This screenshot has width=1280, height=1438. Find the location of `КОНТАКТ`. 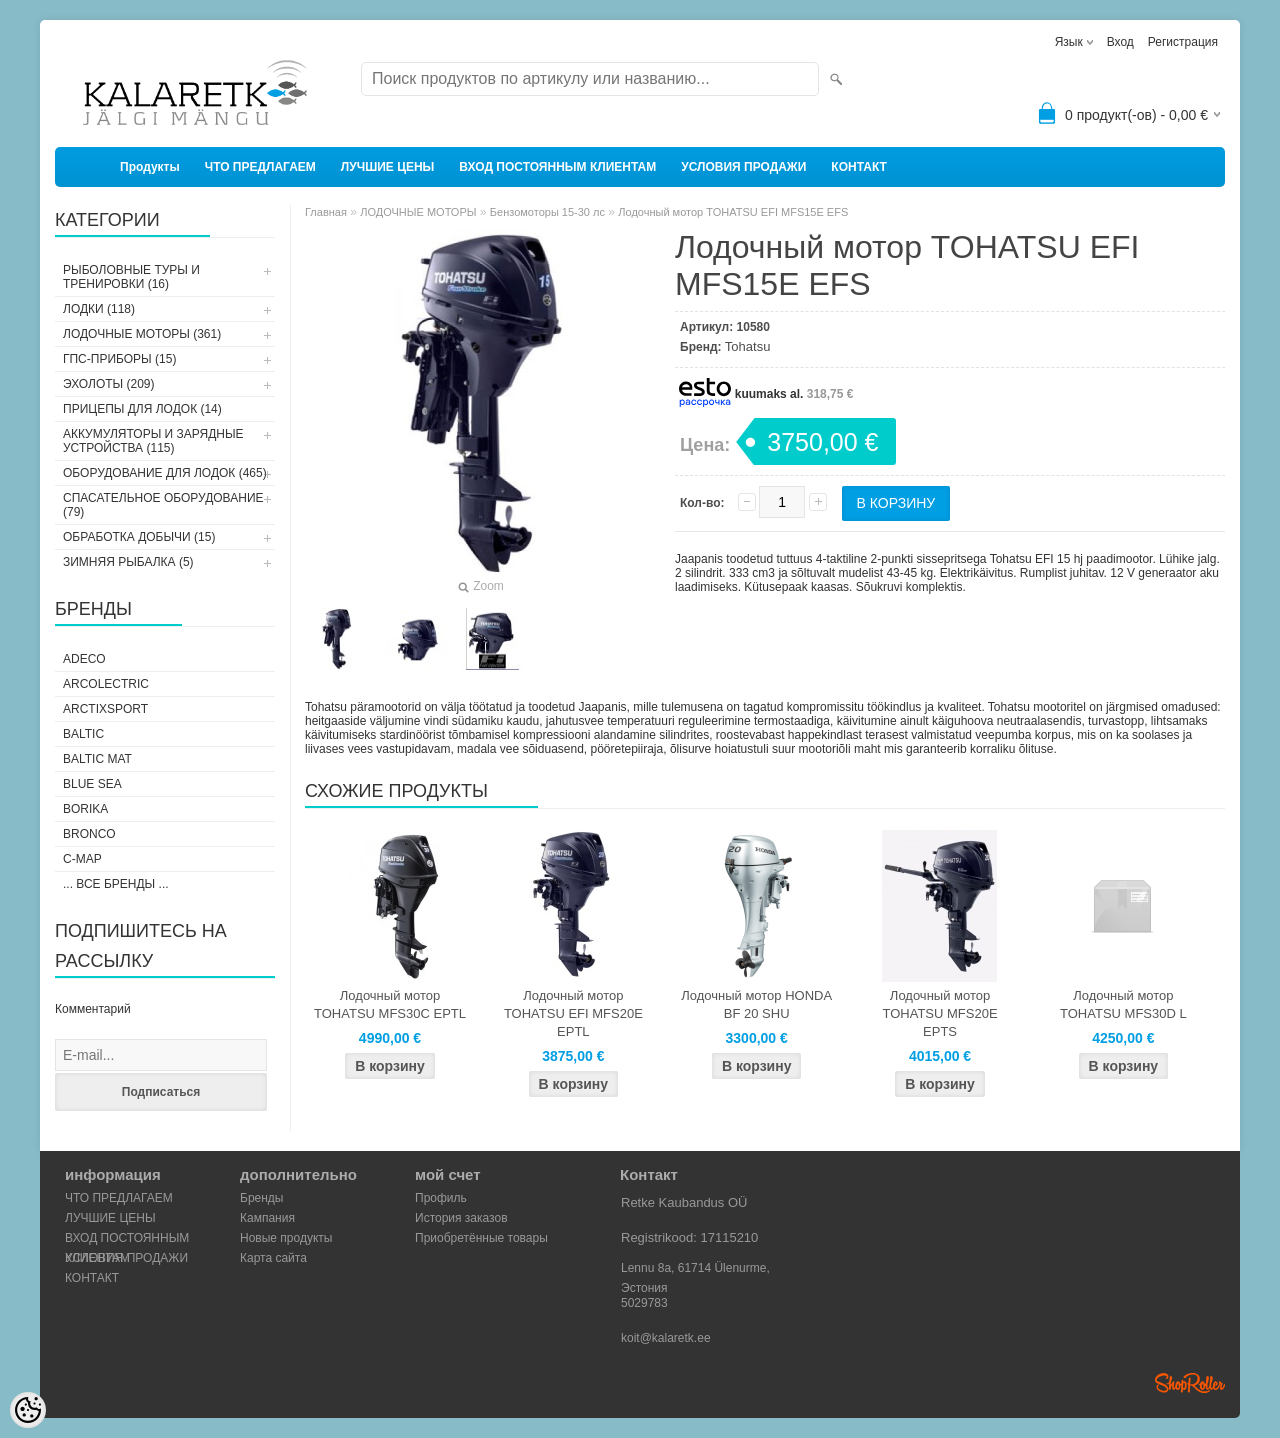

КОНТАКТ is located at coordinates (859, 167).